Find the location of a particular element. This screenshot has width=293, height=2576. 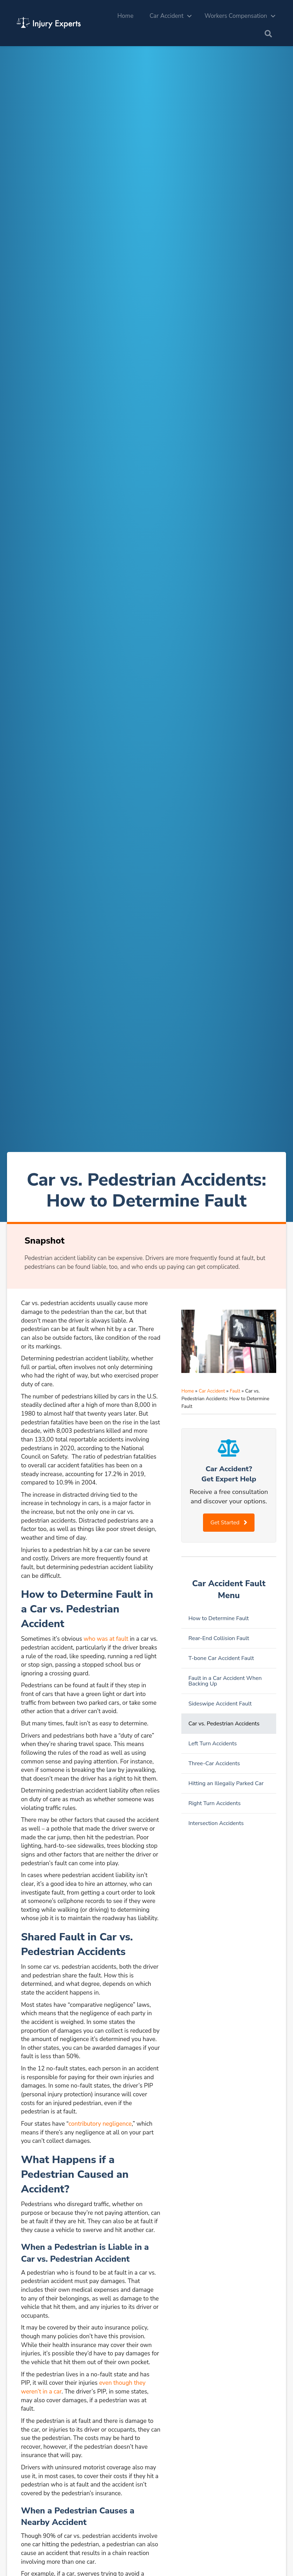

Fault is located at coordinates (235, 1391).